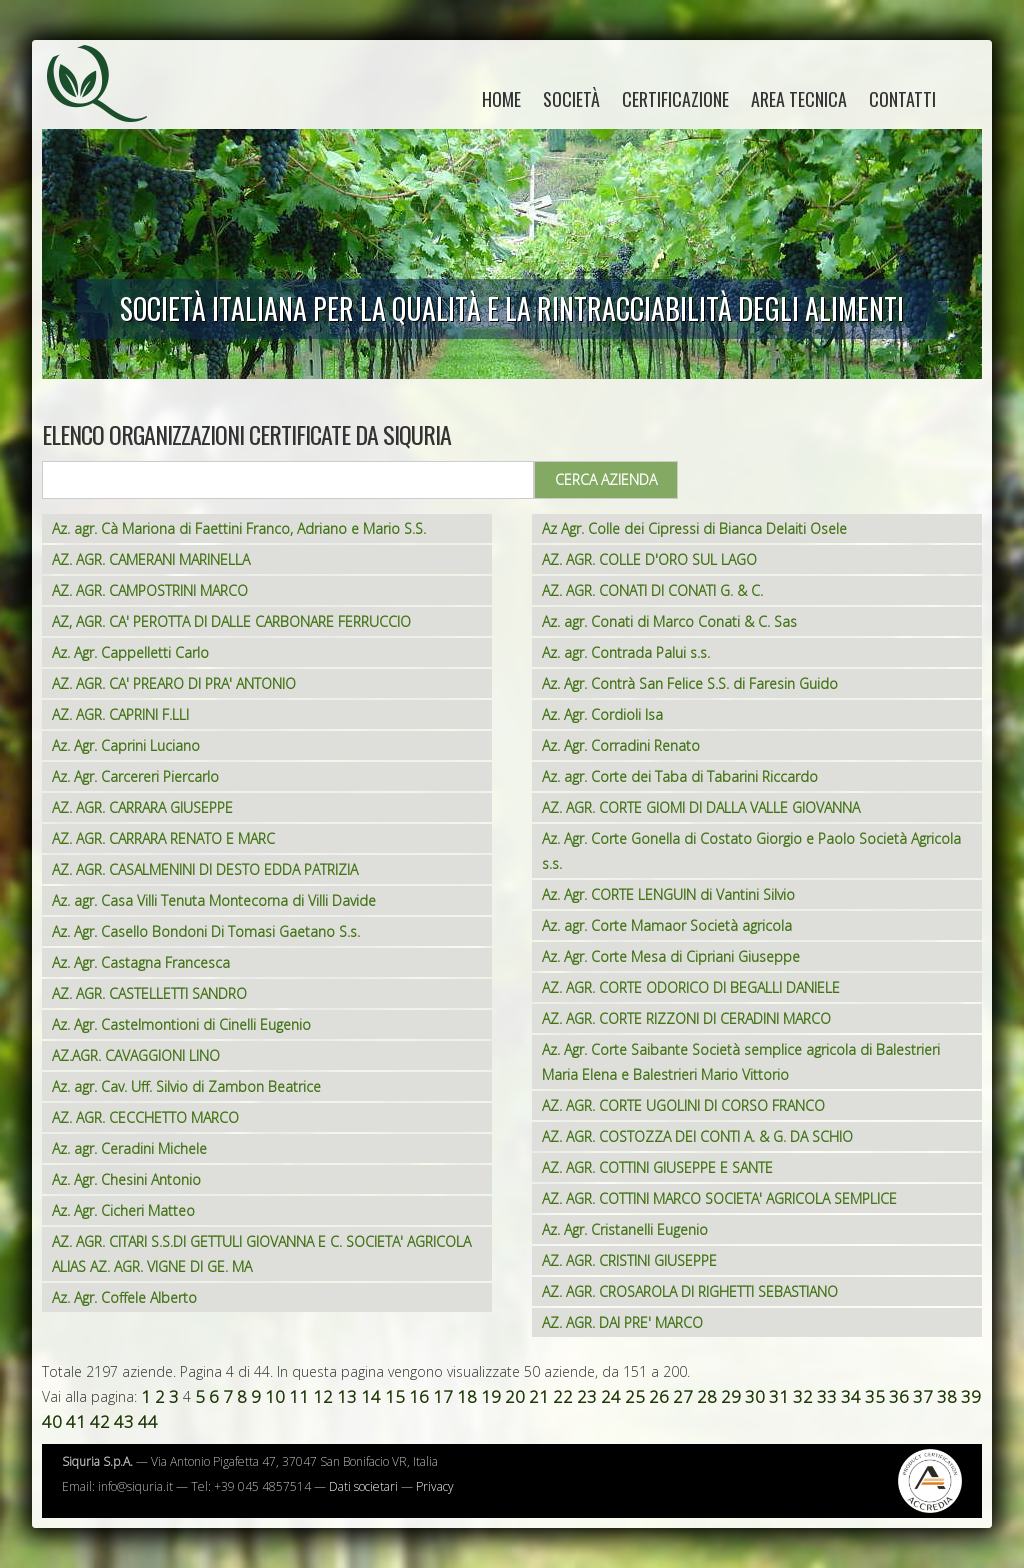 This screenshot has height=1568, width=1024. Describe the element at coordinates (751, 851) in the screenshot. I see `Az. Agr. Corte Gonella di Costato Giorgio e Paolo Società Agricola s.s.` at that location.